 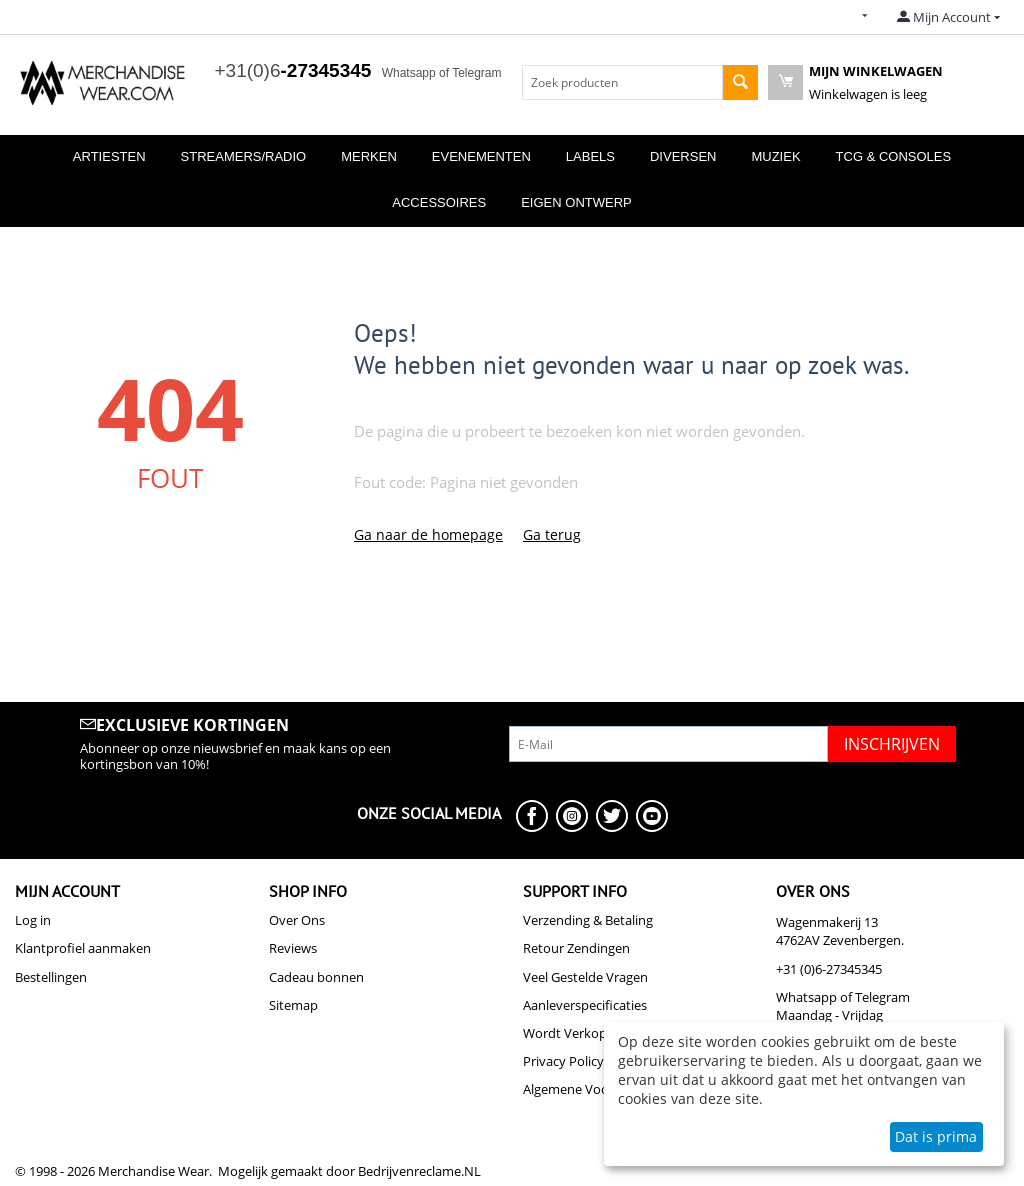 What do you see at coordinates (576, 948) in the screenshot?
I see `Retour Zendingen` at bounding box center [576, 948].